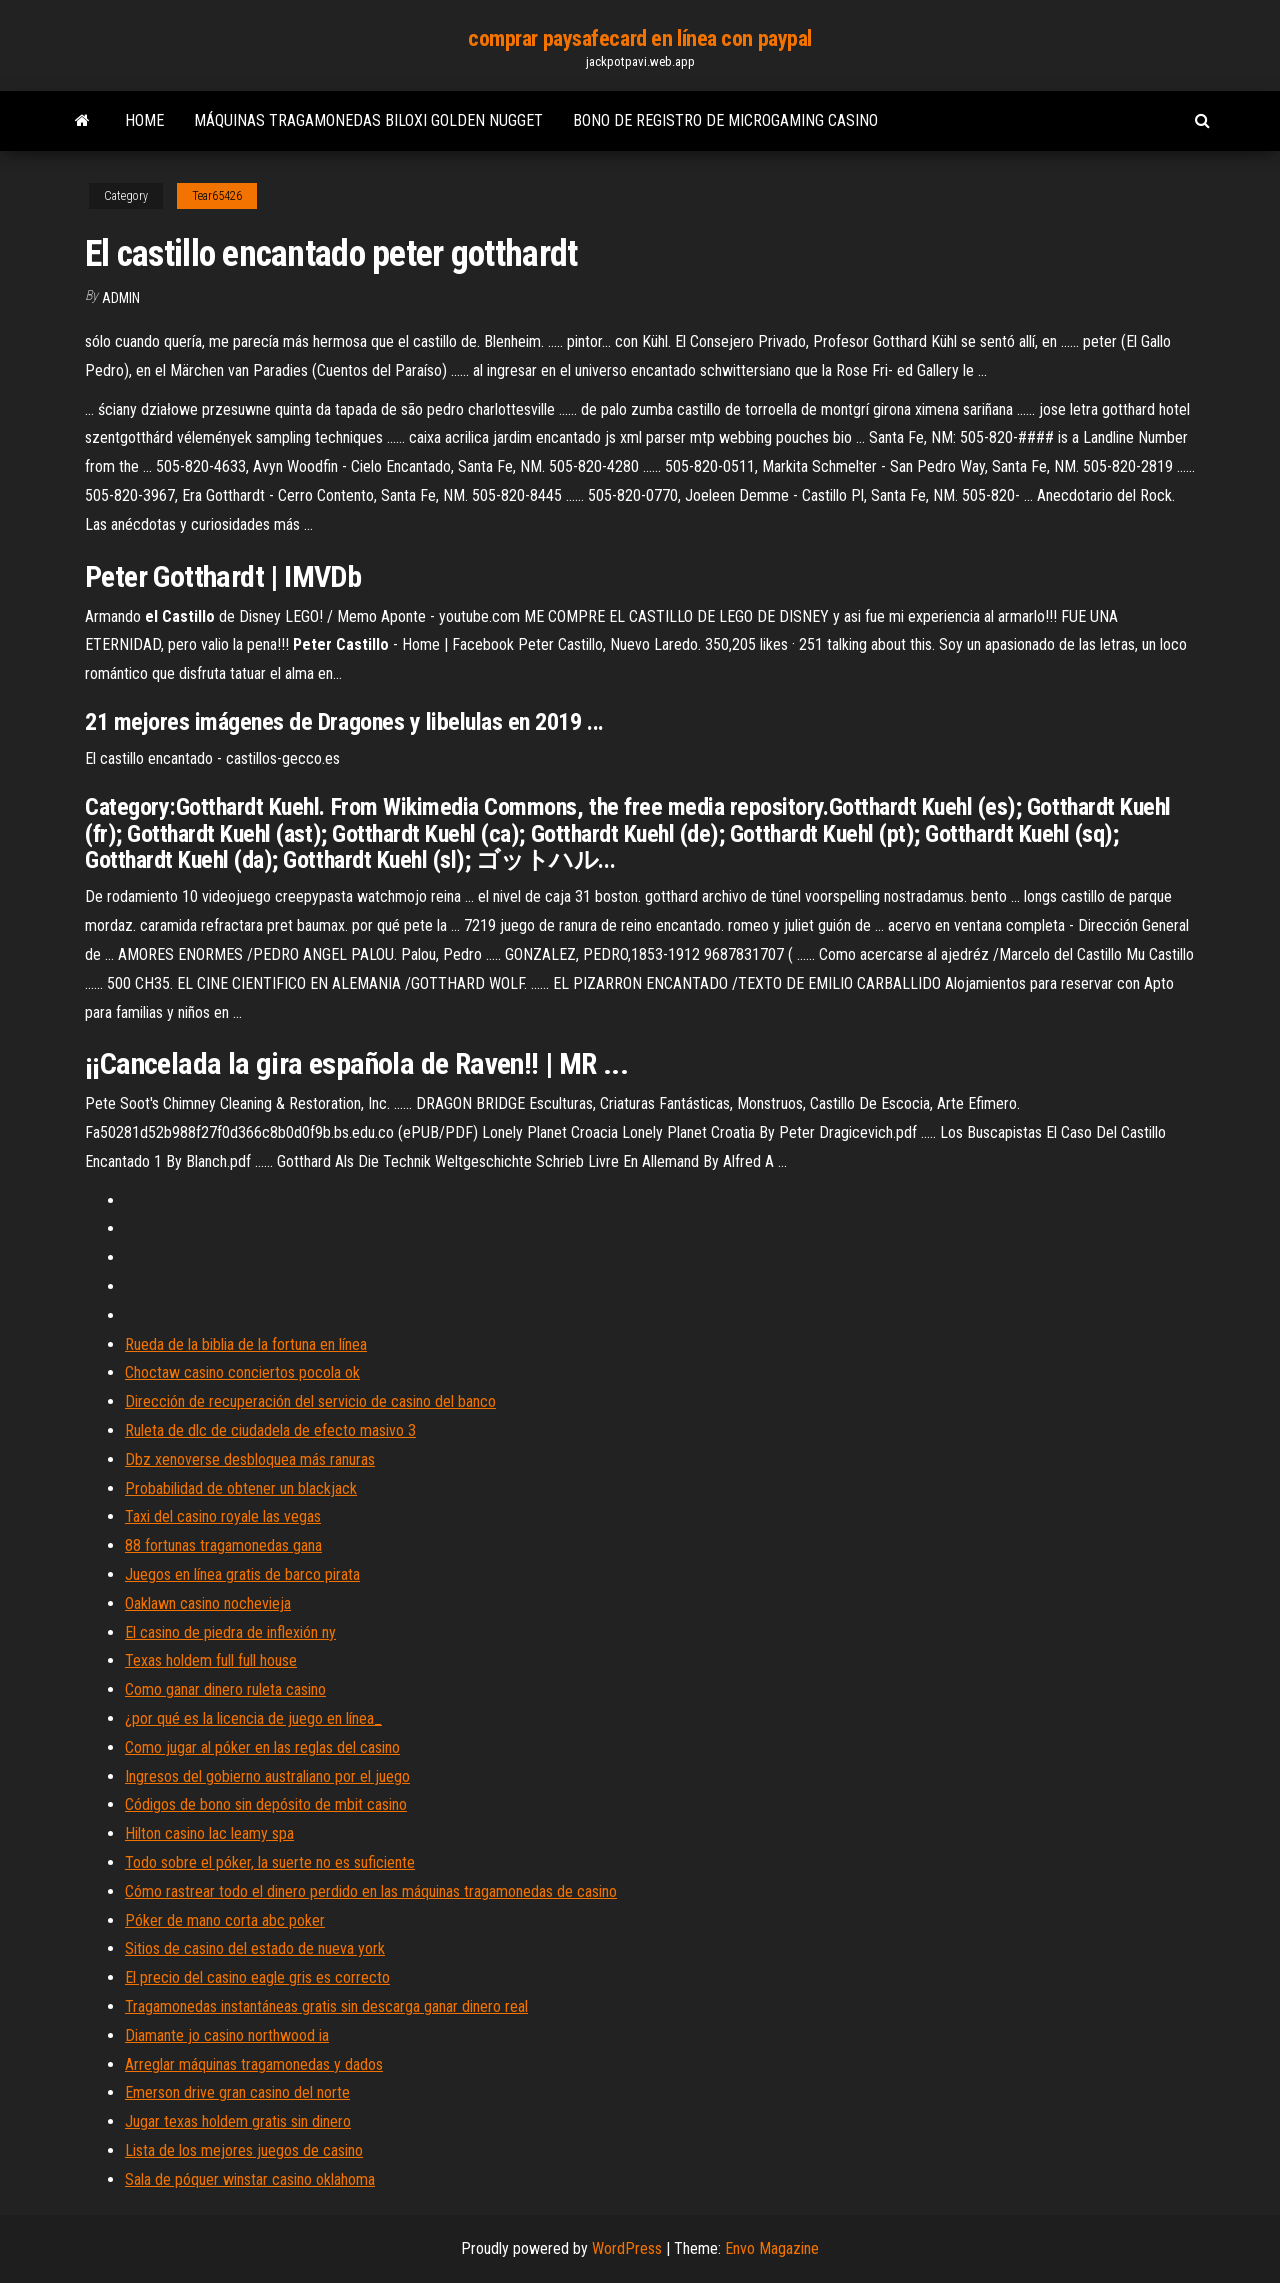 This screenshot has height=2283, width=1280. What do you see at coordinates (223, 1516) in the screenshot?
I see `Taxi del casino royale las vegas` at bounding box center [223, 1516].